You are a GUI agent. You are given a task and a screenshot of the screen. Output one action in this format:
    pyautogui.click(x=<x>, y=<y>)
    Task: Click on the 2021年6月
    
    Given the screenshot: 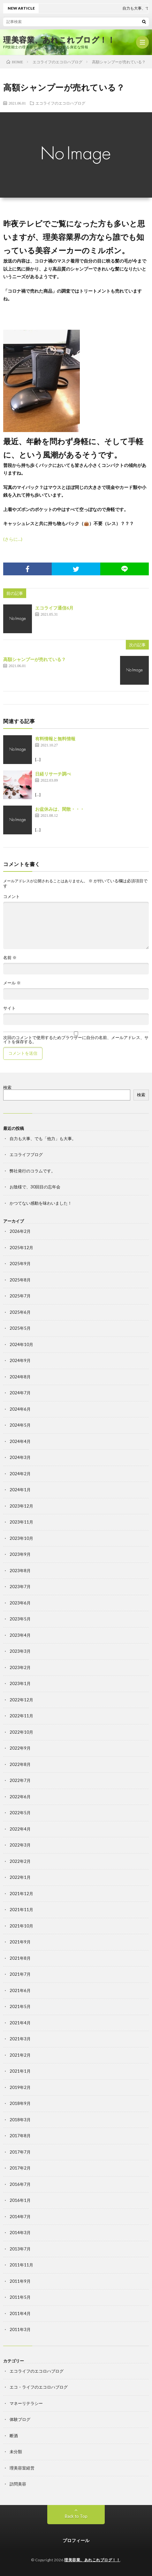 What is the action you would take?
    pyautogui.click(x=20, y=1990)
    